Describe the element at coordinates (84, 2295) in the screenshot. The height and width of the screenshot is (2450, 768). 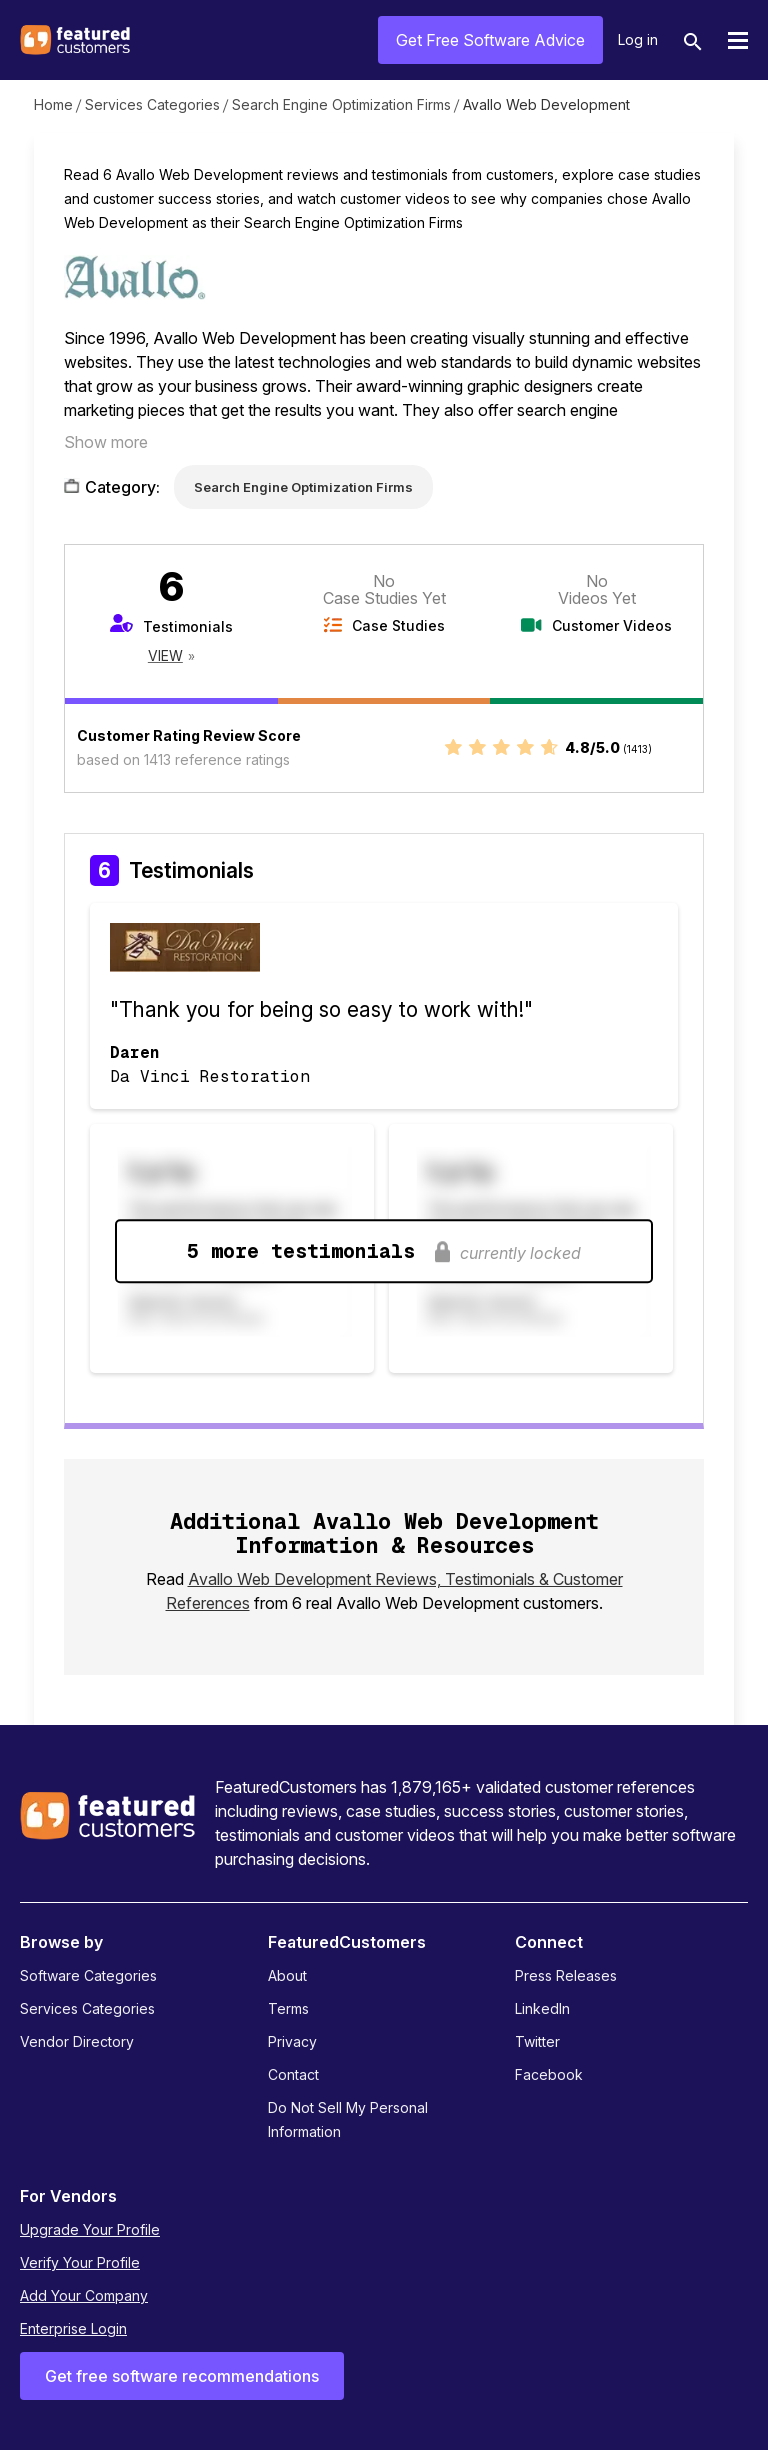
I see `Add Your Company` at that location.